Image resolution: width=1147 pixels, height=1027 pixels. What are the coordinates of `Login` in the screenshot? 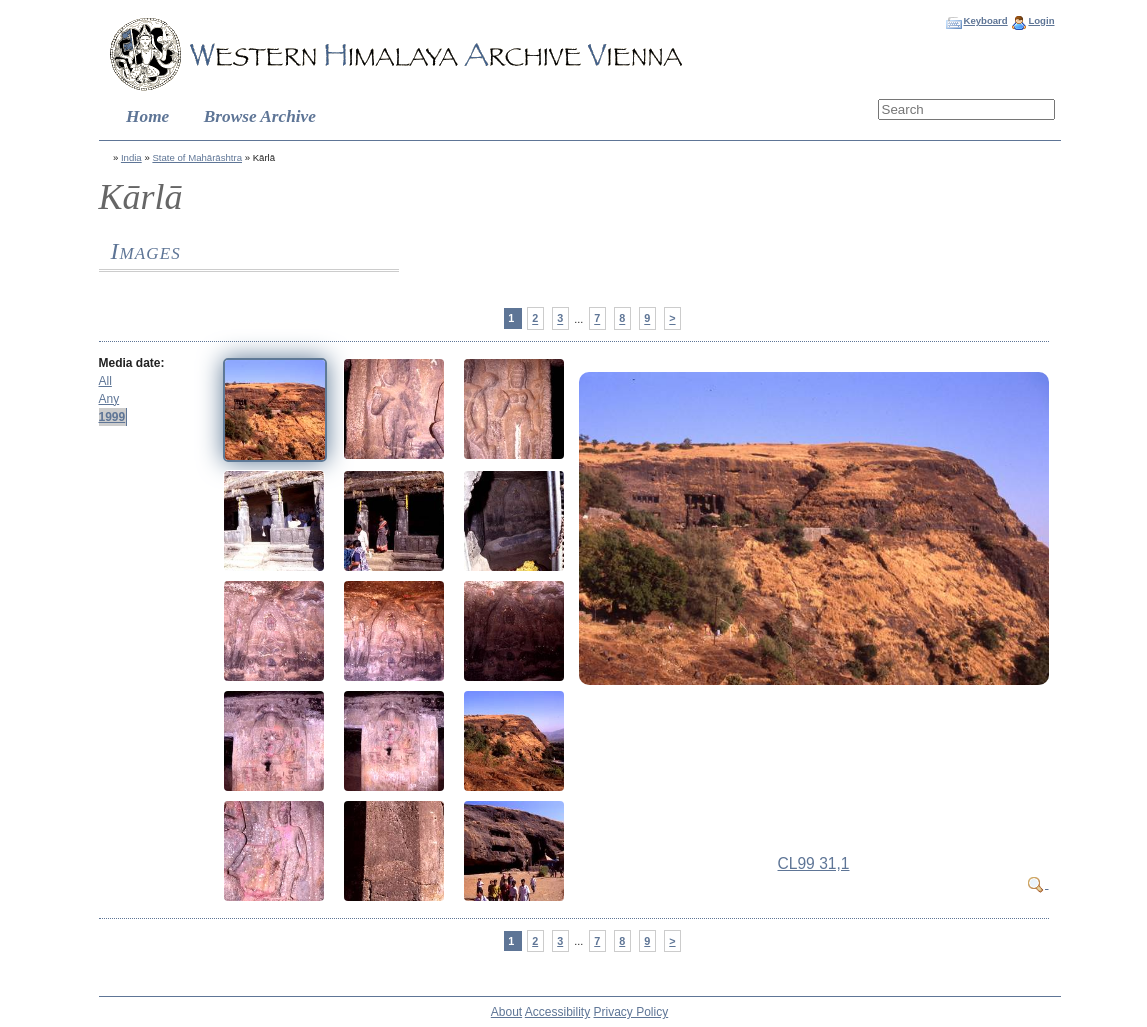 It's located at (1041, 20).